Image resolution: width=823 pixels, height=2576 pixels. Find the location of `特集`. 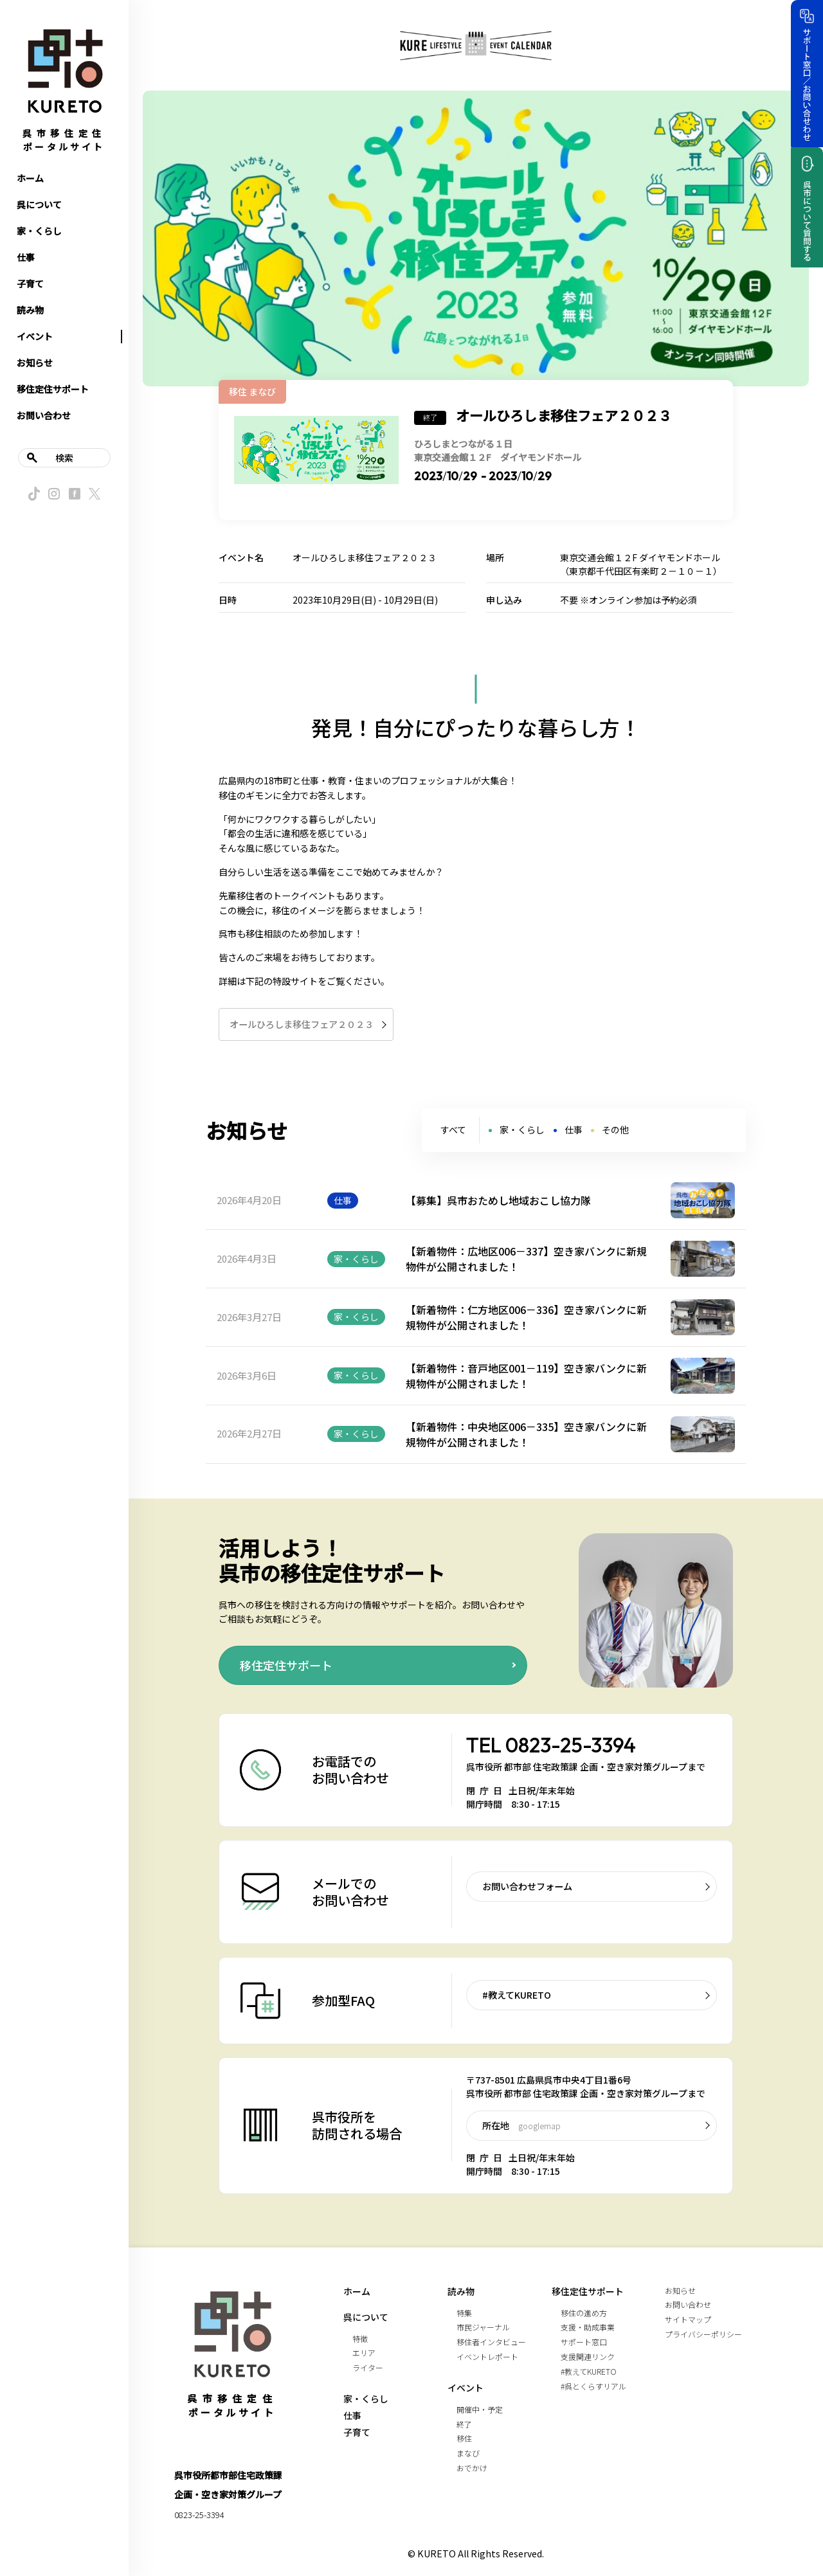

特集 is located at coordinates (464, 2312).